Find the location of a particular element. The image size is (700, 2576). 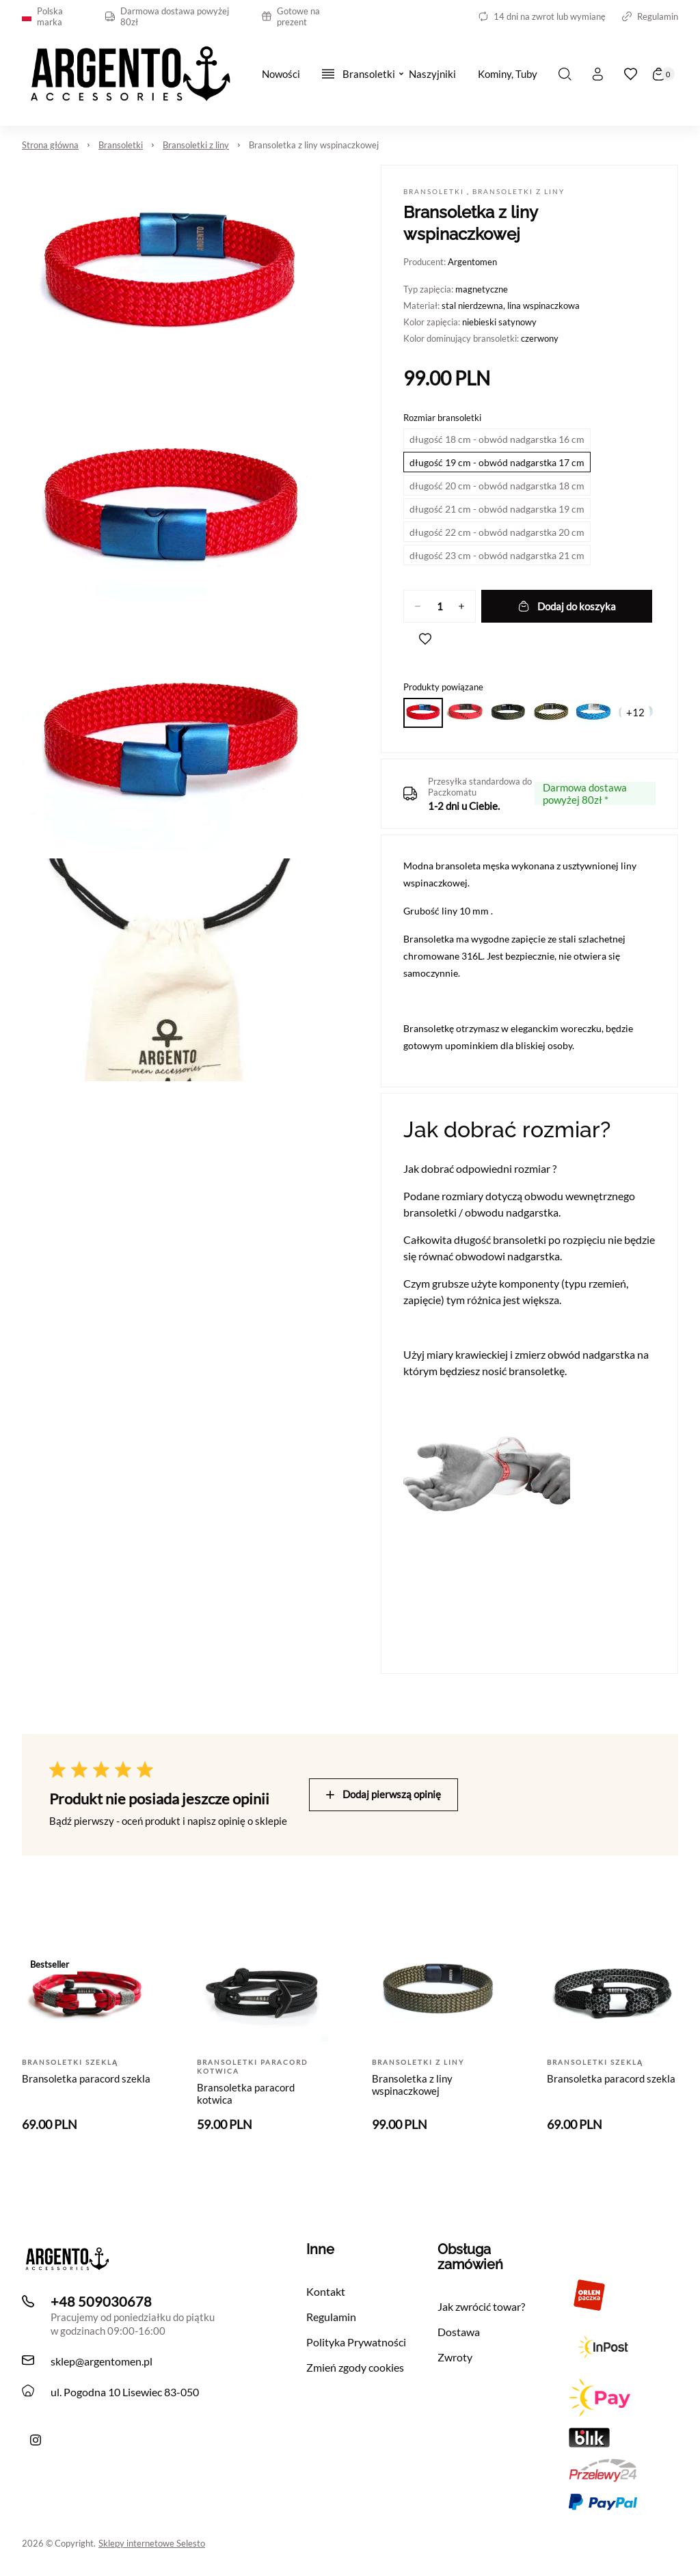

Jak zwrócić towar? is located at coordinates (481, 2306).